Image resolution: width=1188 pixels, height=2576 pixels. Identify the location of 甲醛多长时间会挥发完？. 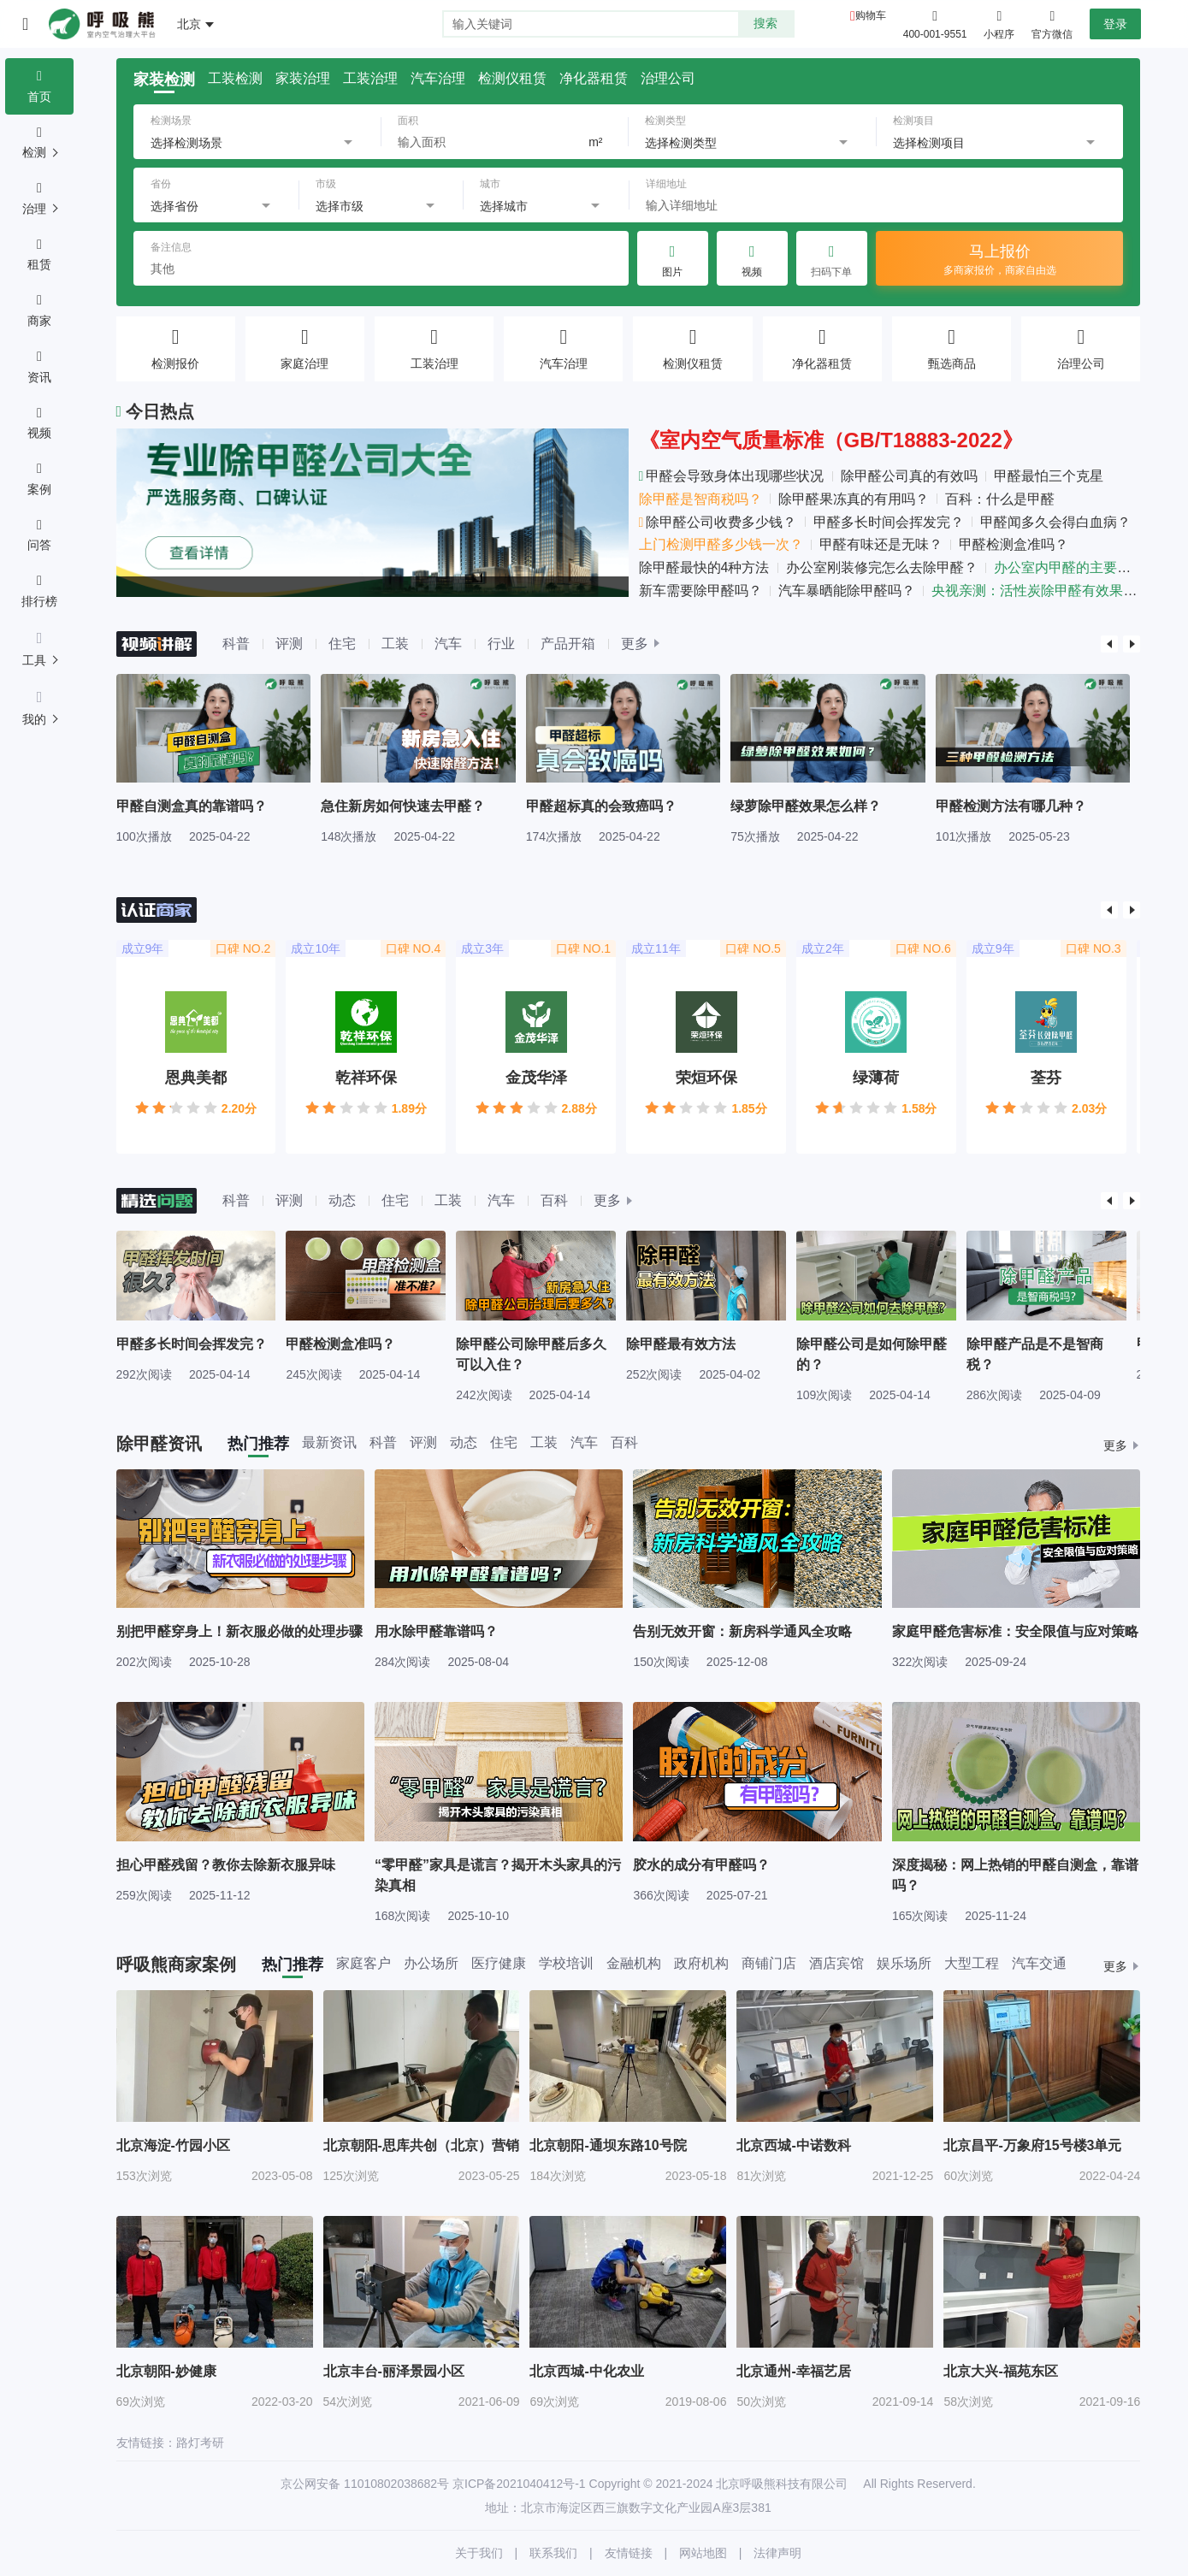
(888, 522).